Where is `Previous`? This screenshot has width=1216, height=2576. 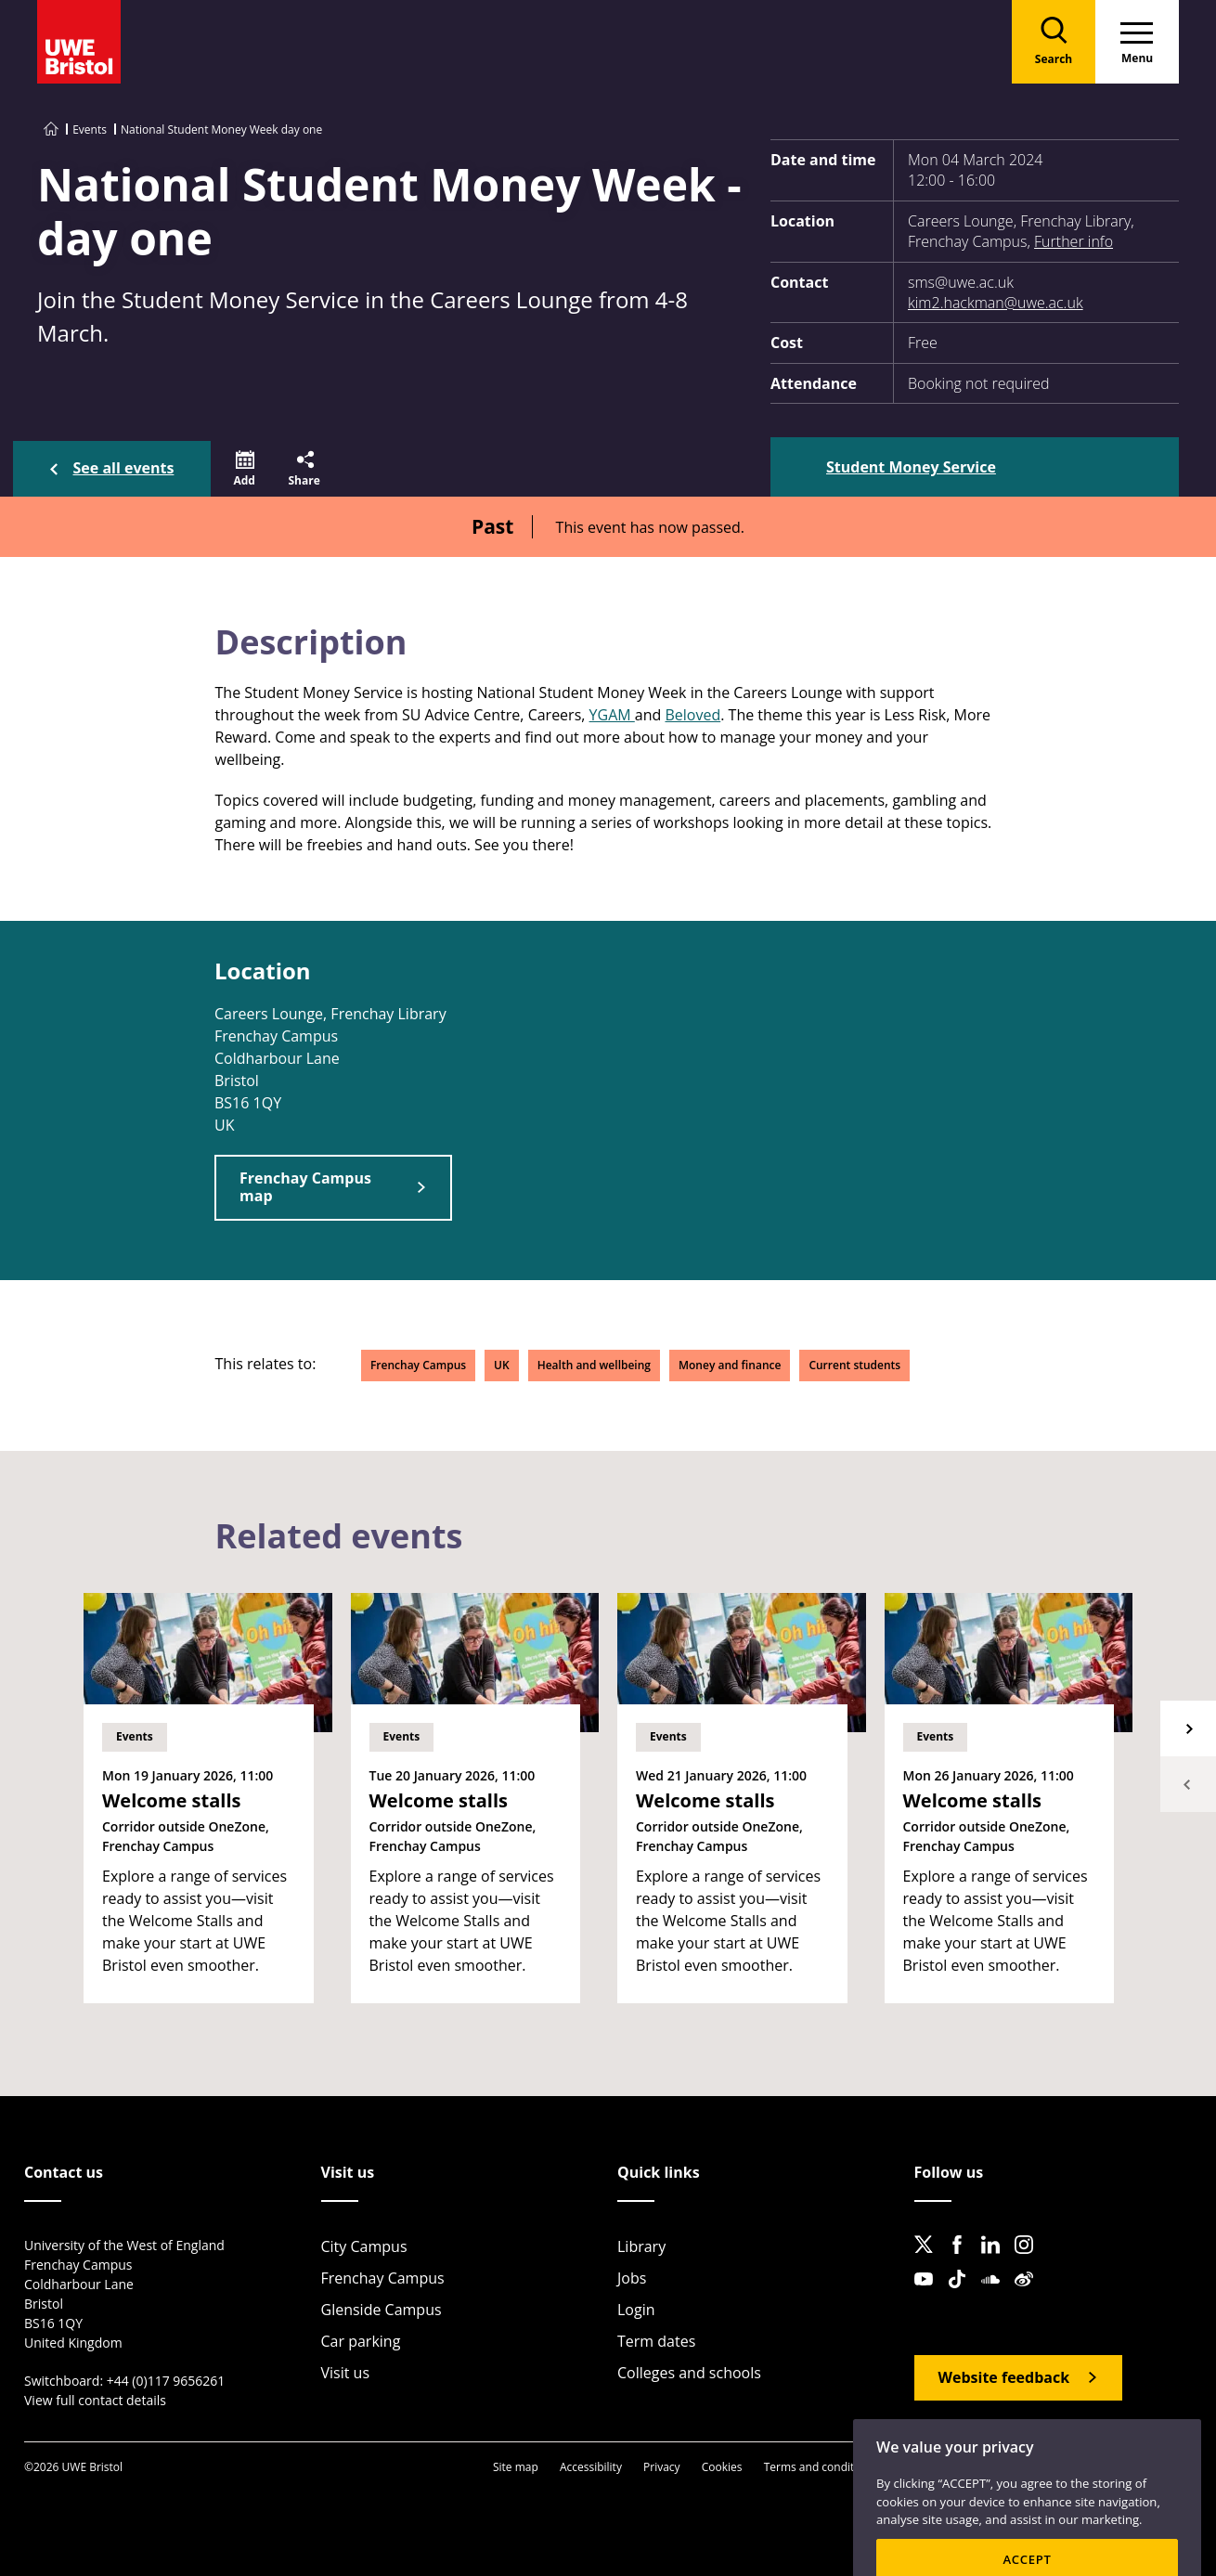
Previous is located at coordinates (1188, 1784).